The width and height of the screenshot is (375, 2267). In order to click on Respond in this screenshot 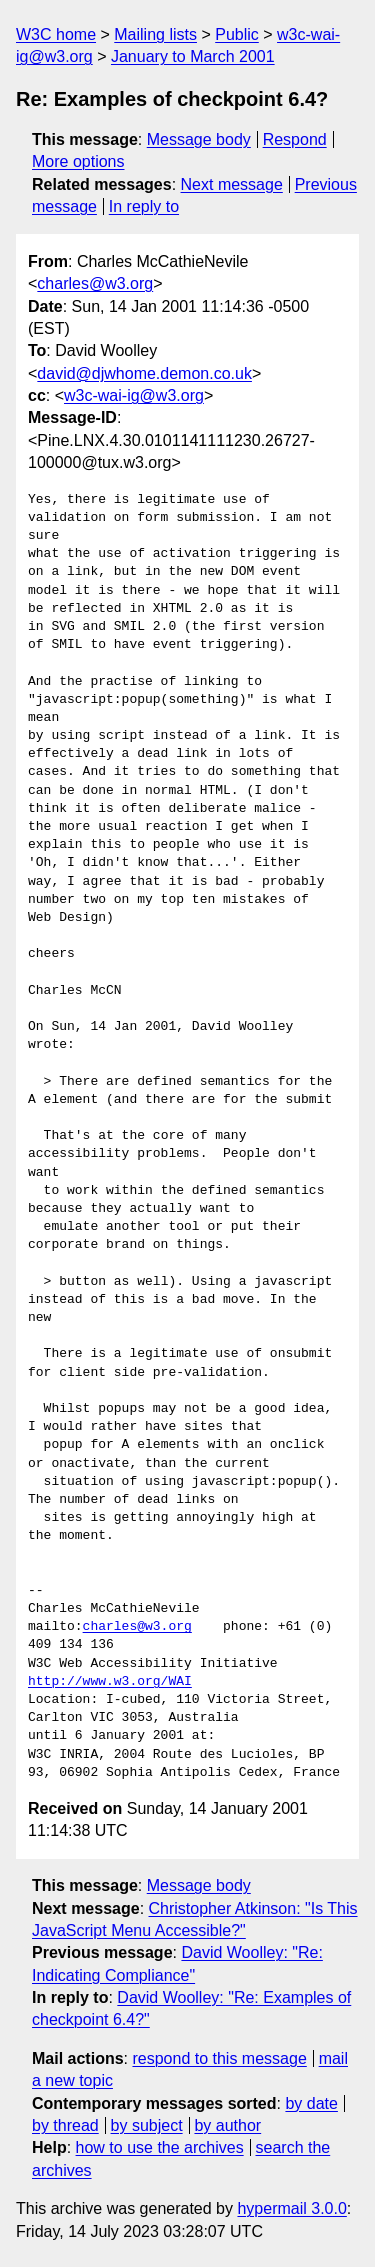, I will do `click(295, 139)`.